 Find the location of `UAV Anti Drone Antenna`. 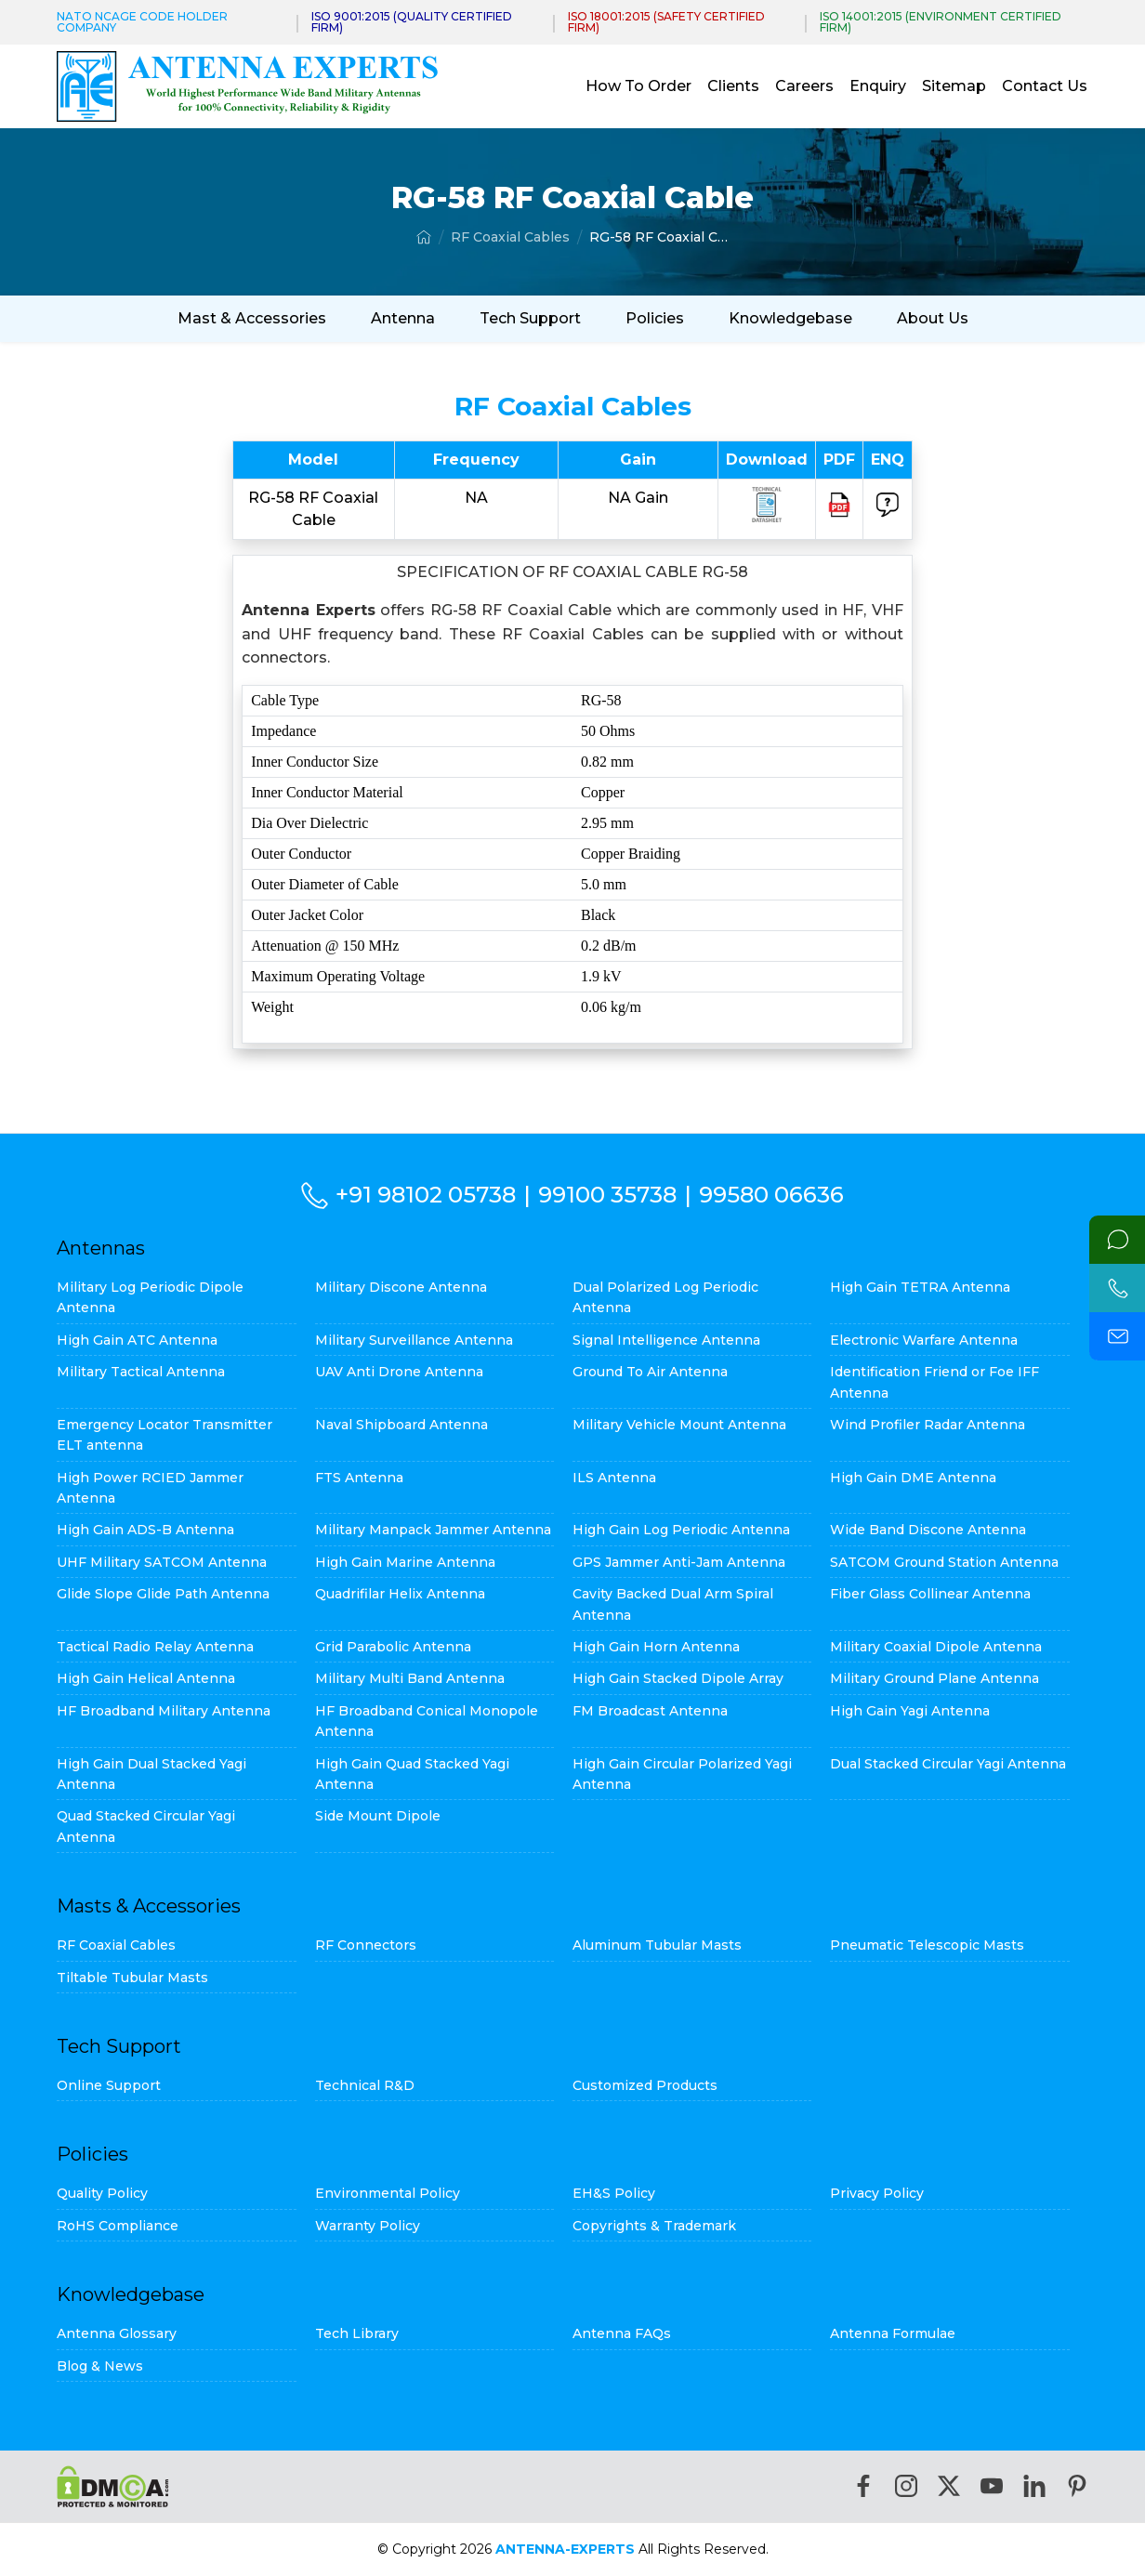

UAV Anti Drone Antenna is located at coordinates (399, 1371).